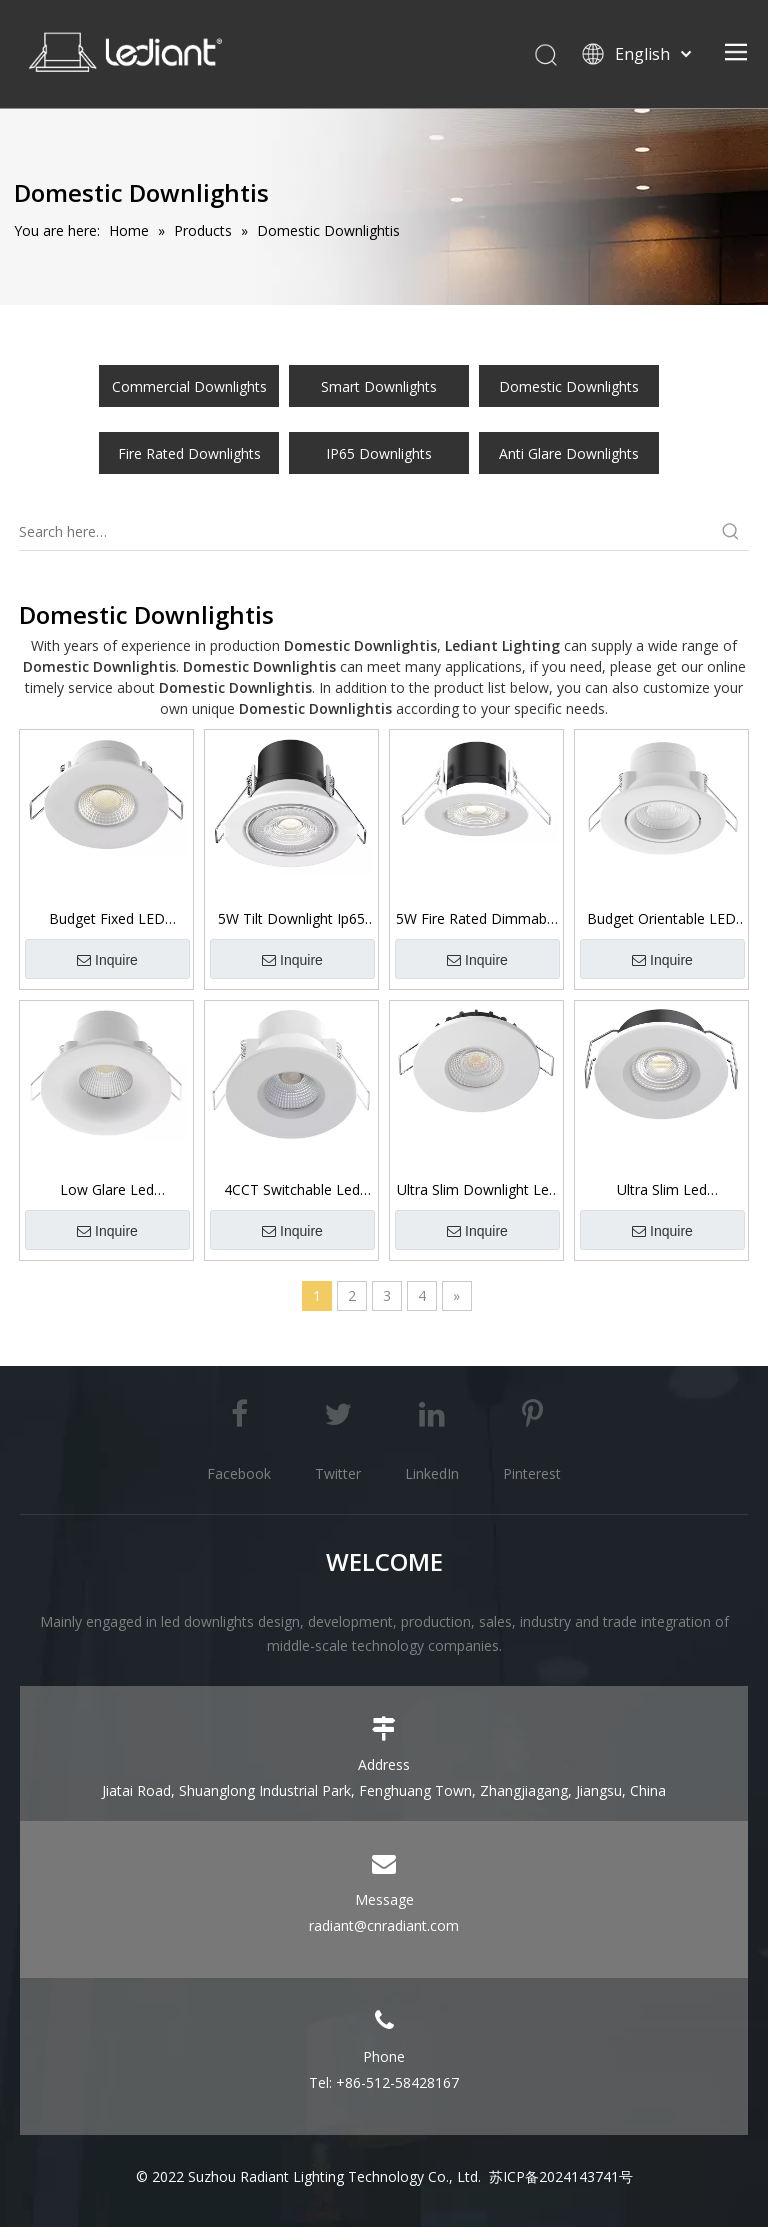 The image size is (768, 2228). What do you see at coordinates (366, 534) in the screenshot?
I see `[Search here…]` at bounding box center [366, 534].